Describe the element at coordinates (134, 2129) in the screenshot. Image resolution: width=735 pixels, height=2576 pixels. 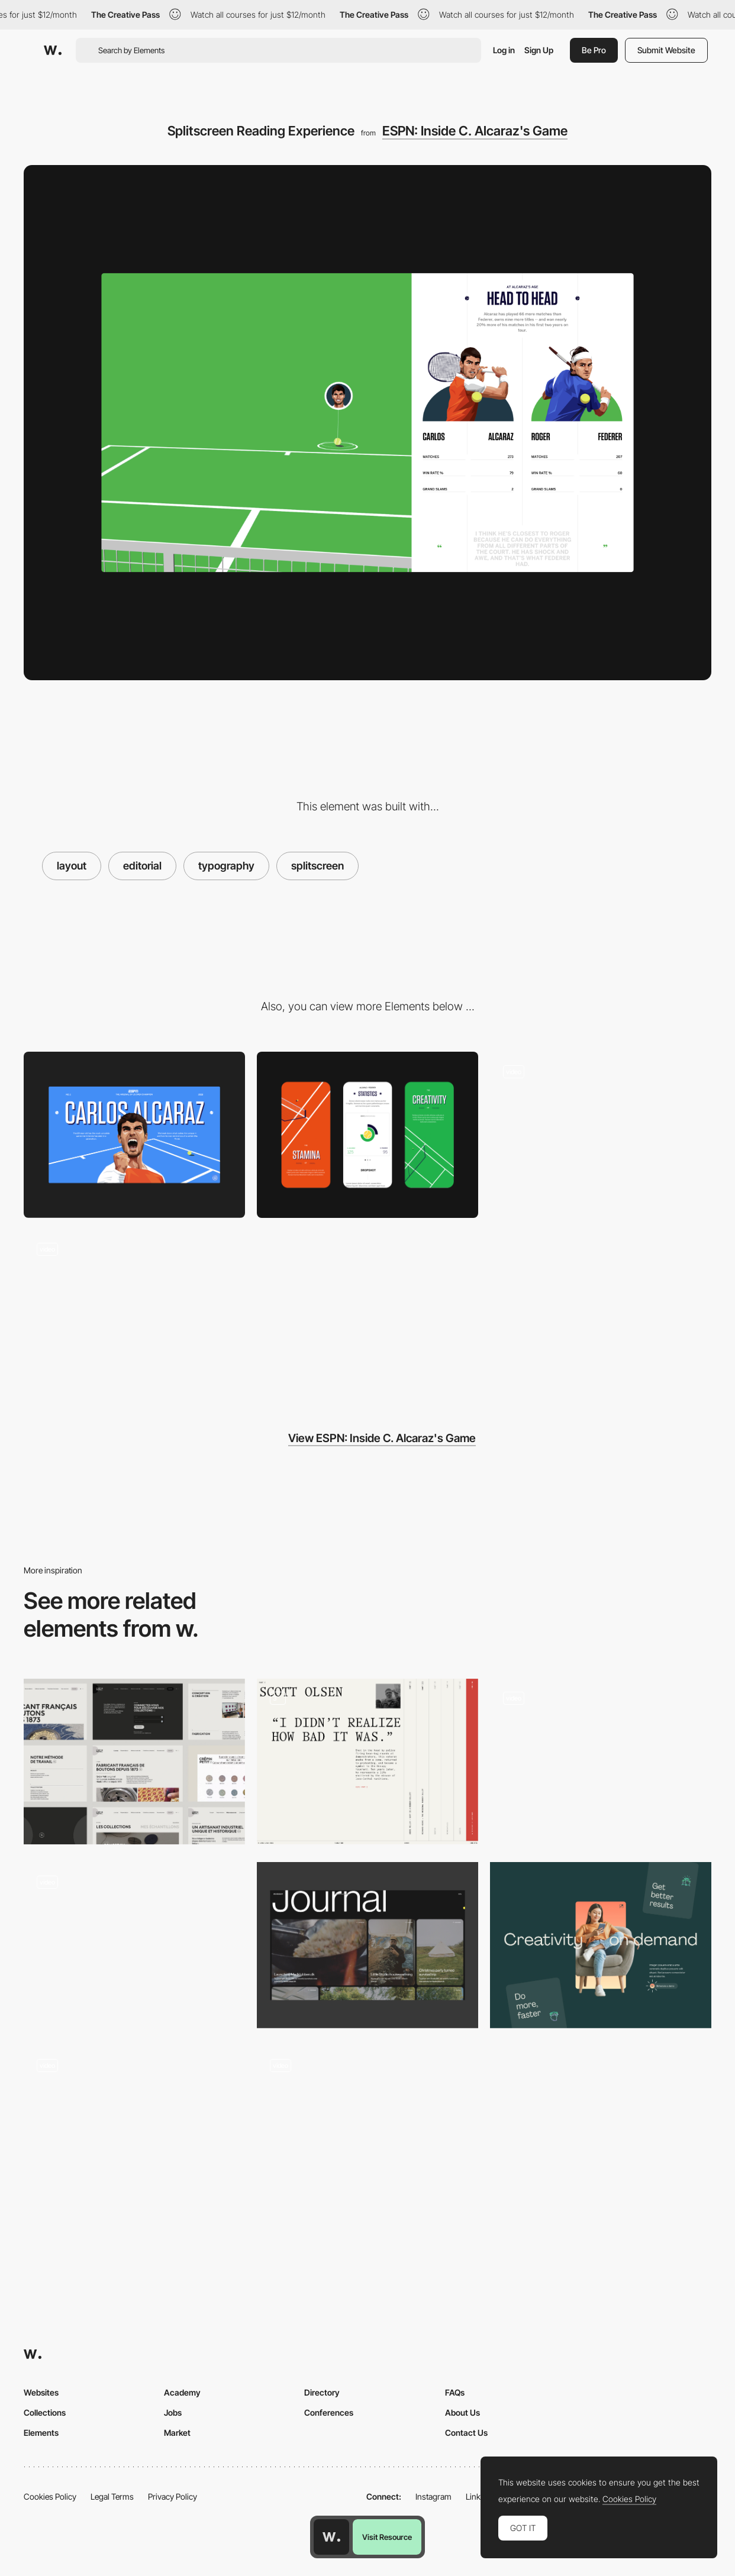
I see `[Home Page]` at that location.